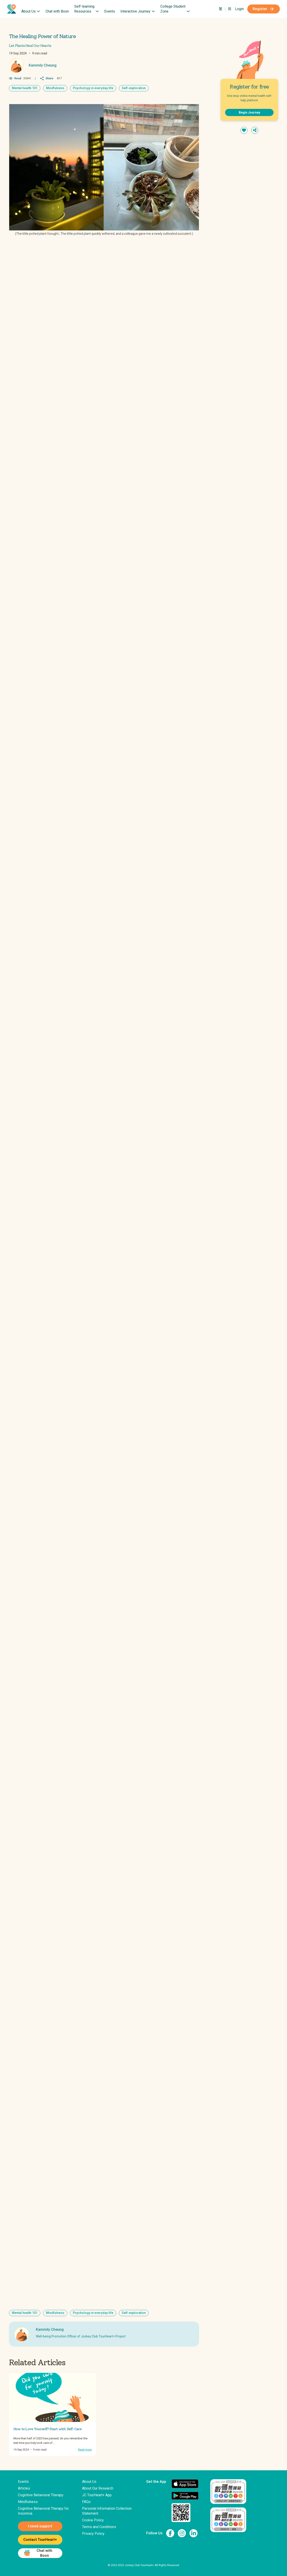 The width and height of the screenshot is (287, 2576). Describe the element at coordinates (249, 112) in the screenshot. I see `Begin Journey` at that location.